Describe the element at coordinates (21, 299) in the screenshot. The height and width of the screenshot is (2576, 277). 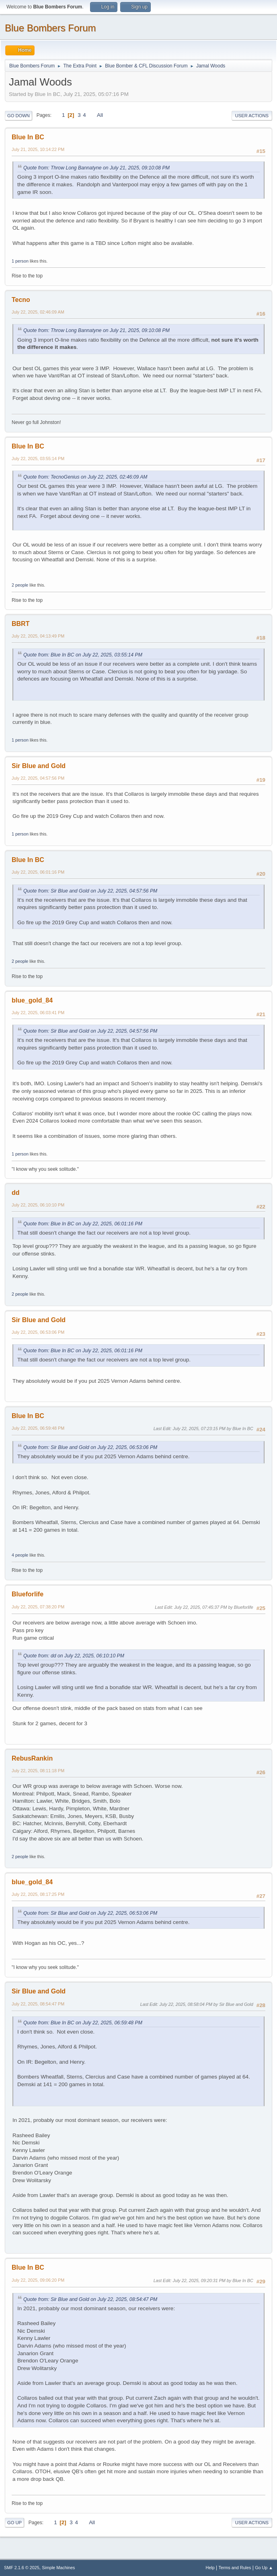
I see `Tecno` at that location.